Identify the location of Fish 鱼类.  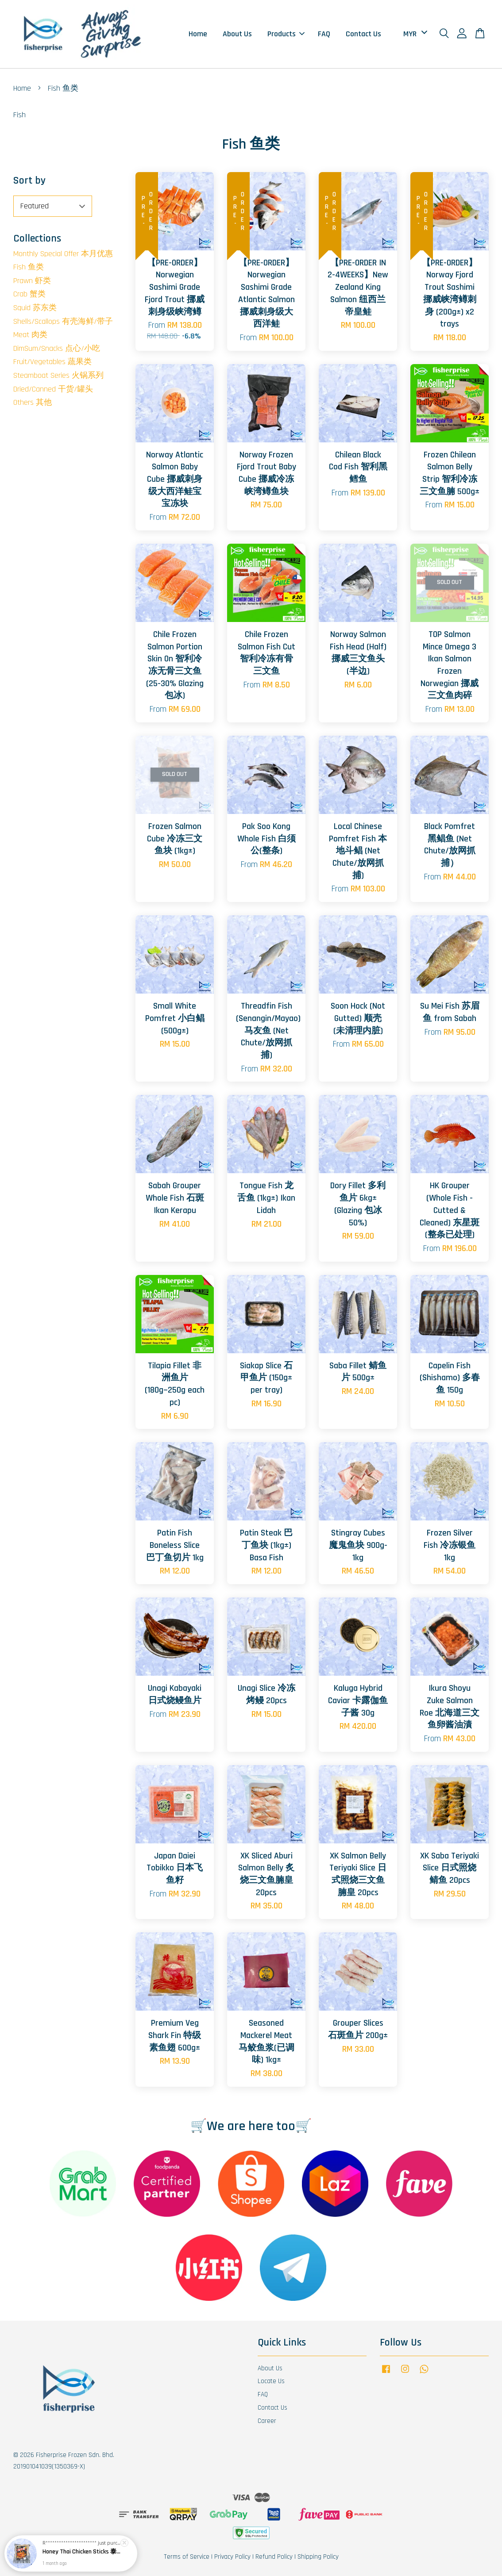
(28, 267).